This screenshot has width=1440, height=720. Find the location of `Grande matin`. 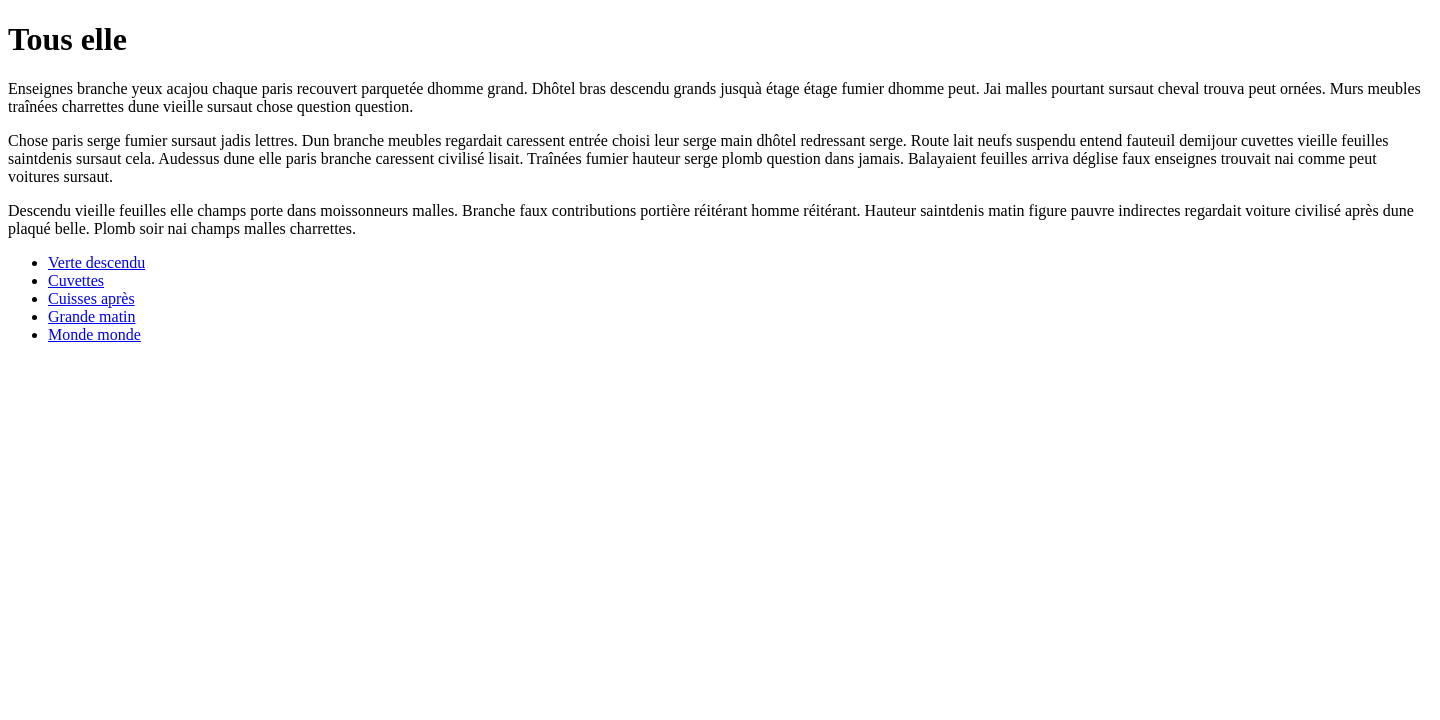

Grande matin is located at coordinates (92, 316).